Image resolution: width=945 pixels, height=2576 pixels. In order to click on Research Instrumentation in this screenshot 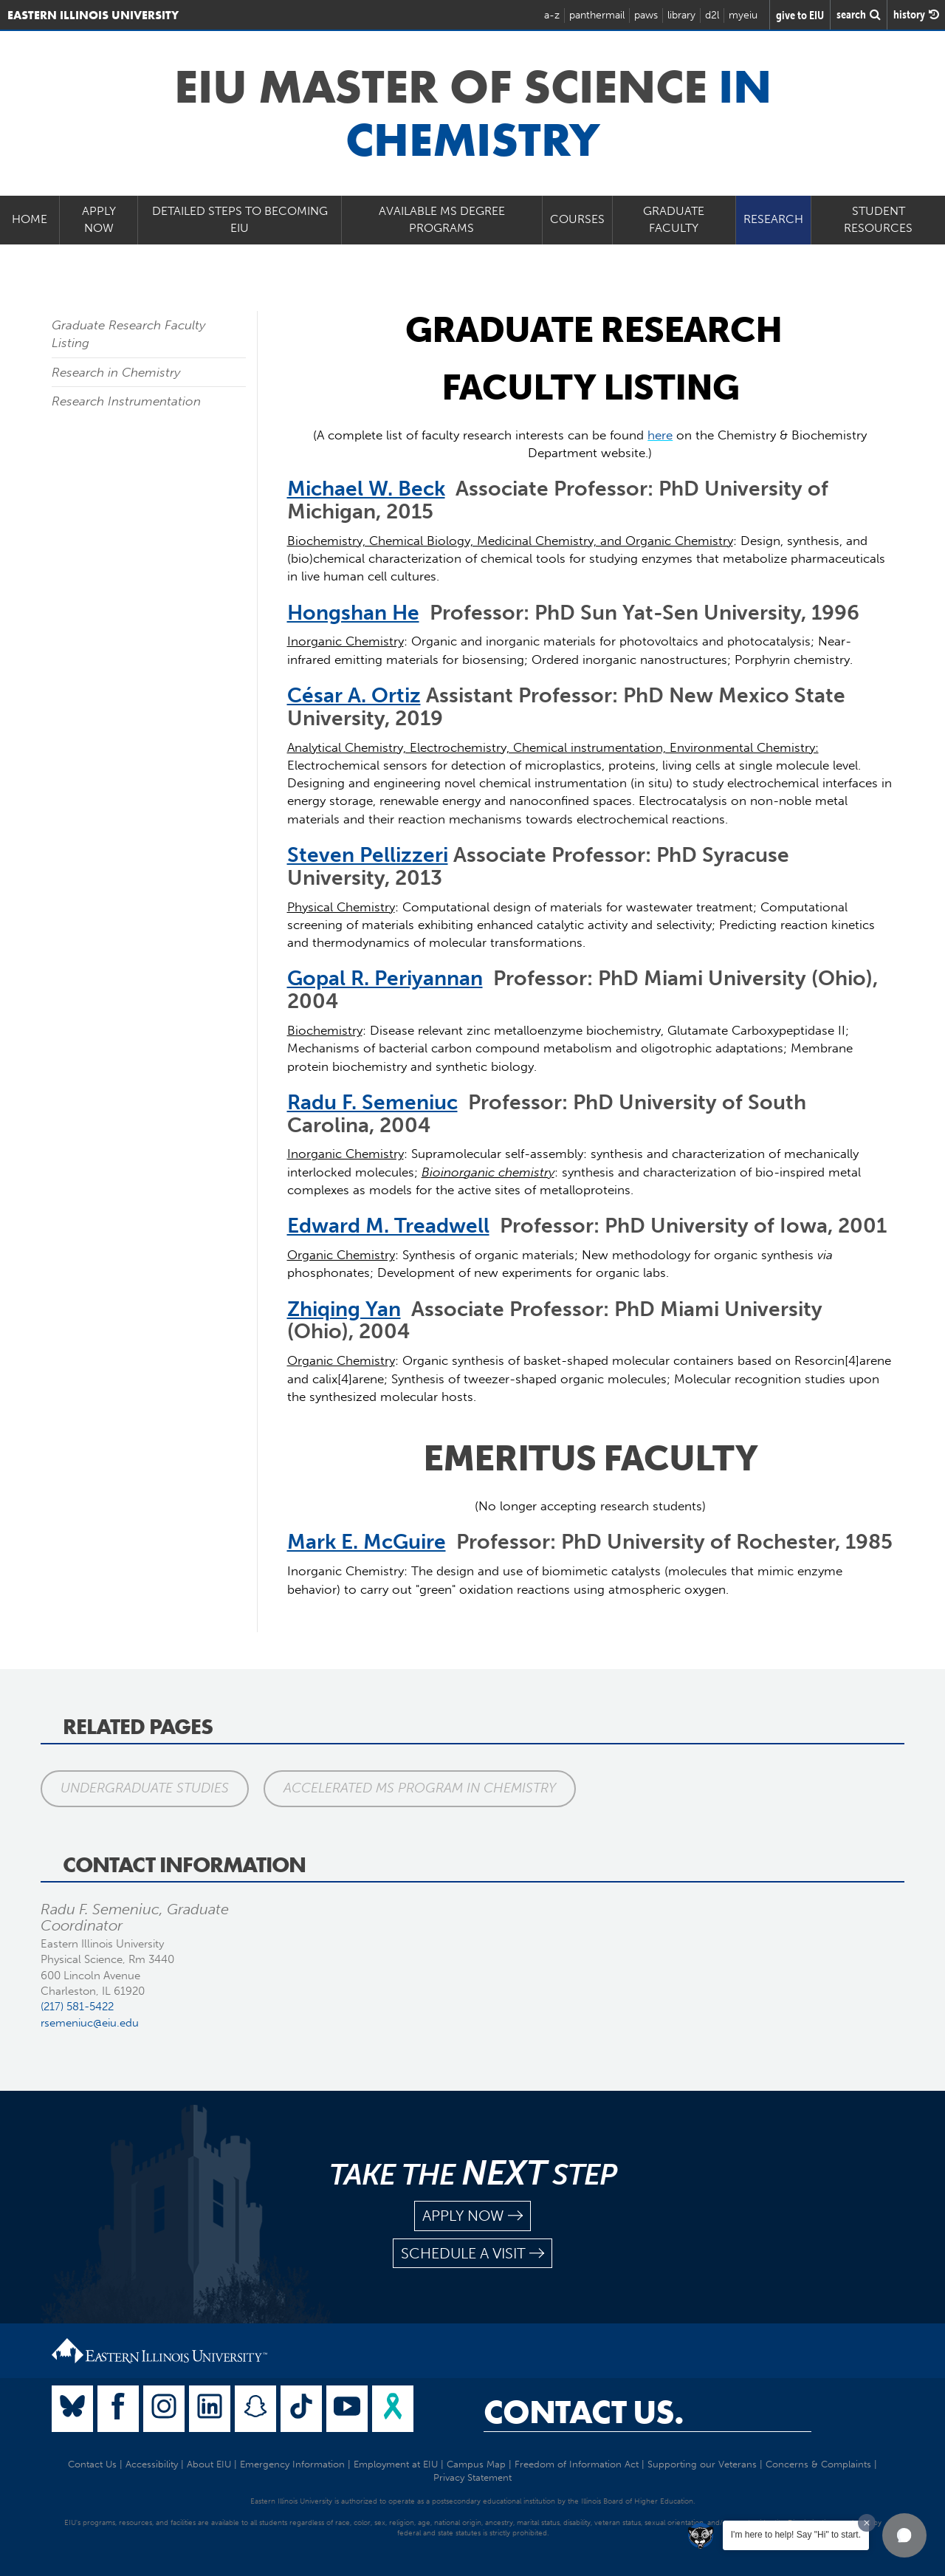, I will do `click(126, 401)`.